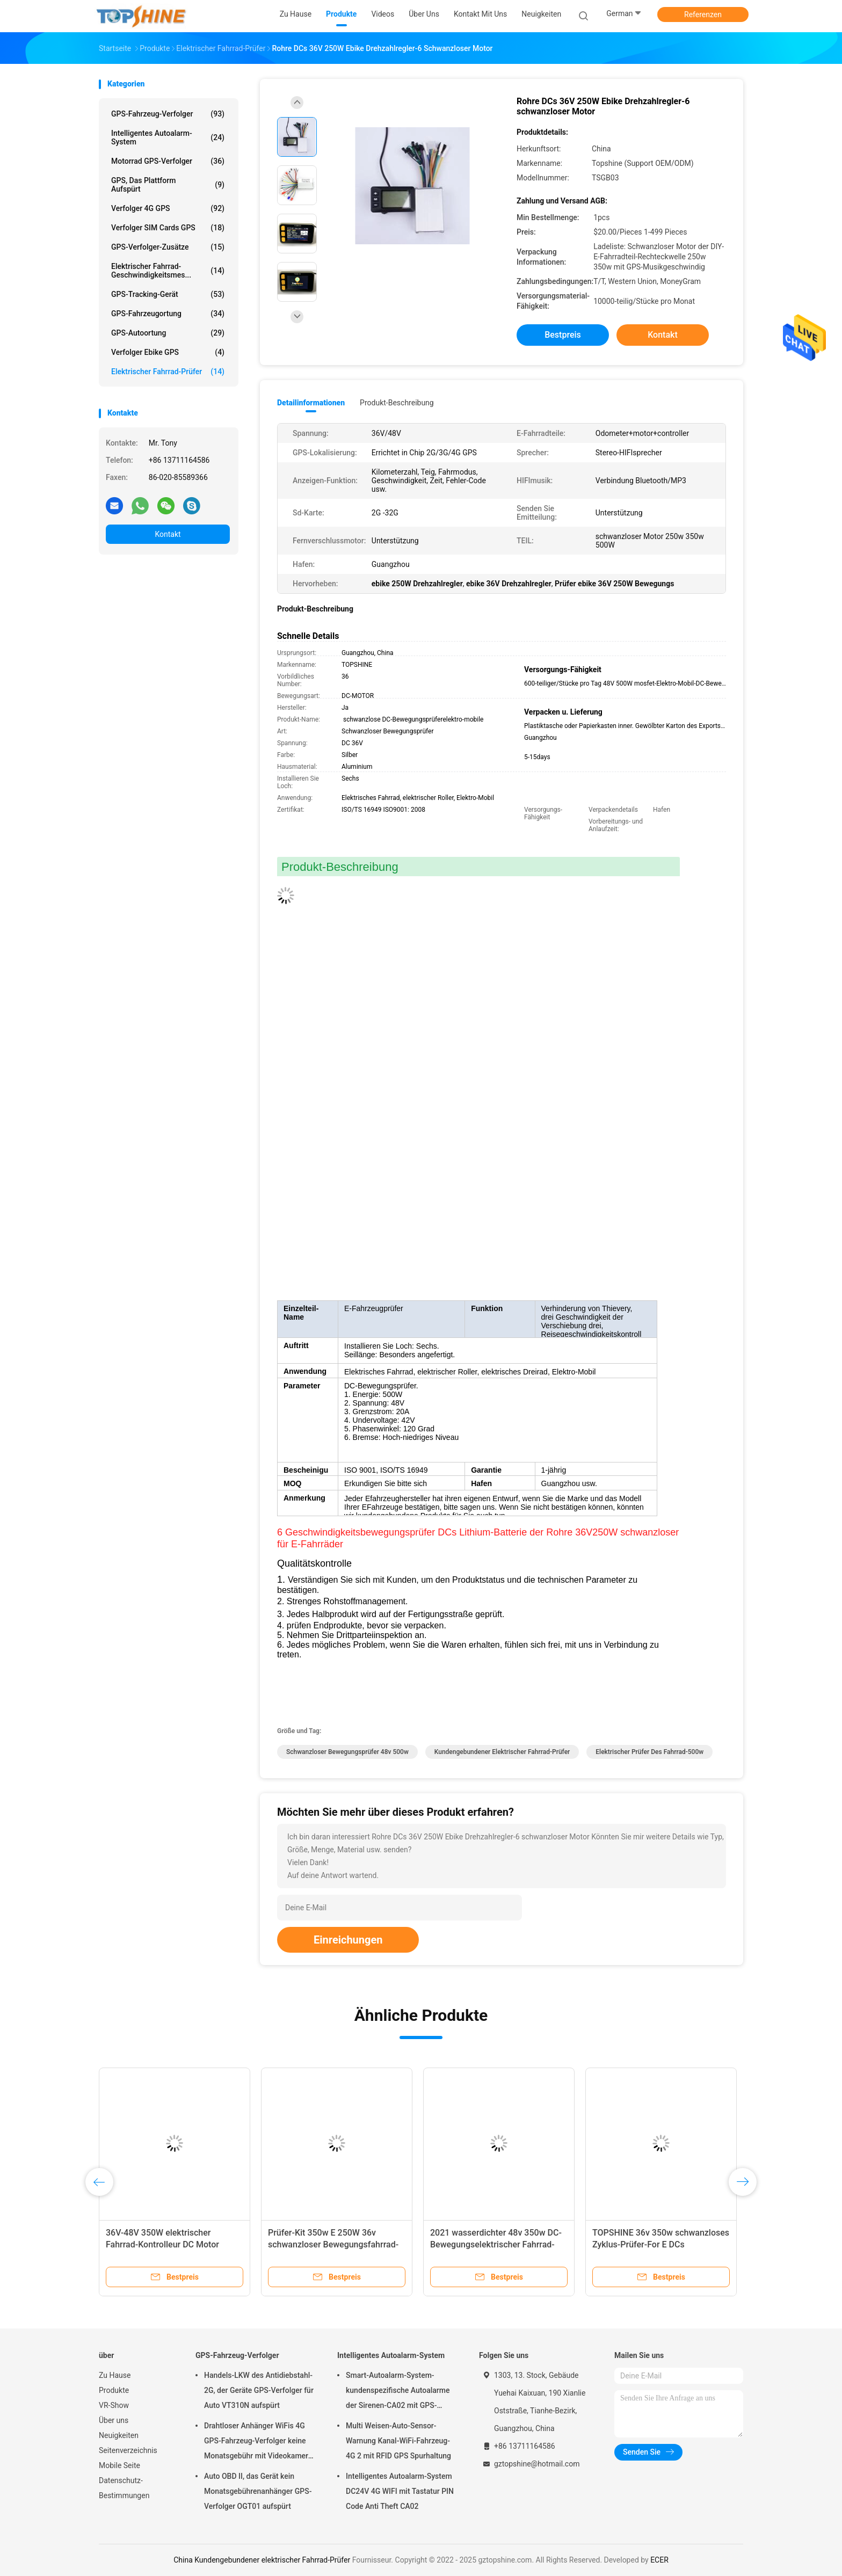 This screenshot has height=2576, width=842. What do you see at coordinates (128, 2450) in the screenshot?
I see `Seitenverzeichnis` at bounding box center [128, 2450].